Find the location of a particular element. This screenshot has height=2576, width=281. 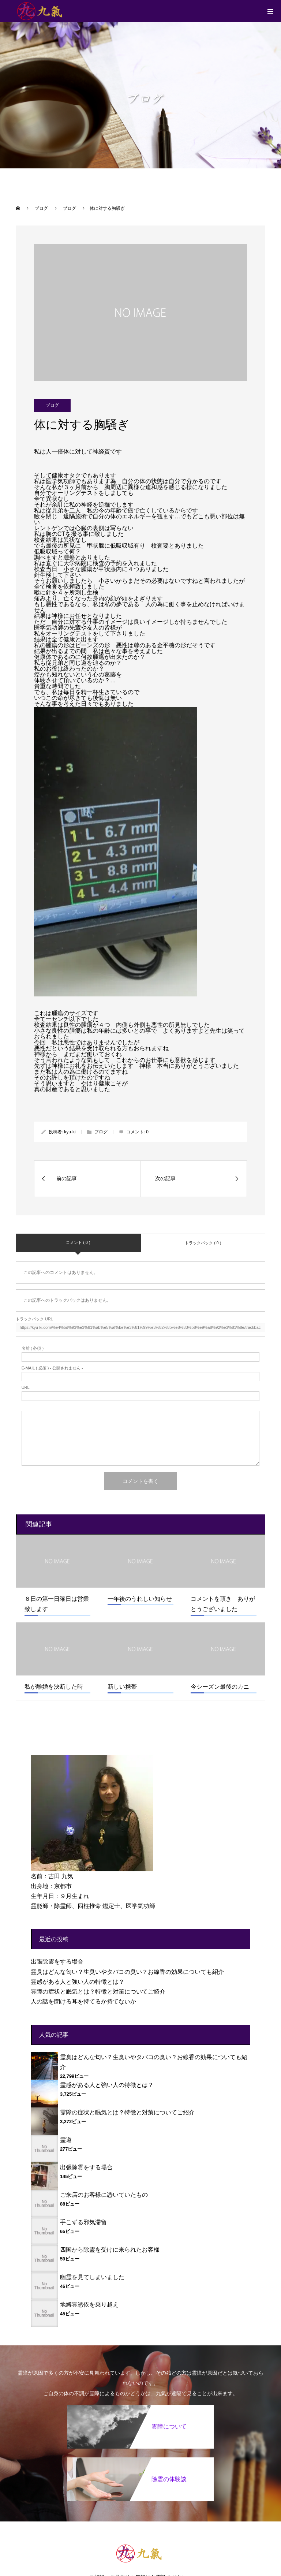

霊道 is located at coordinates (66, 2140).